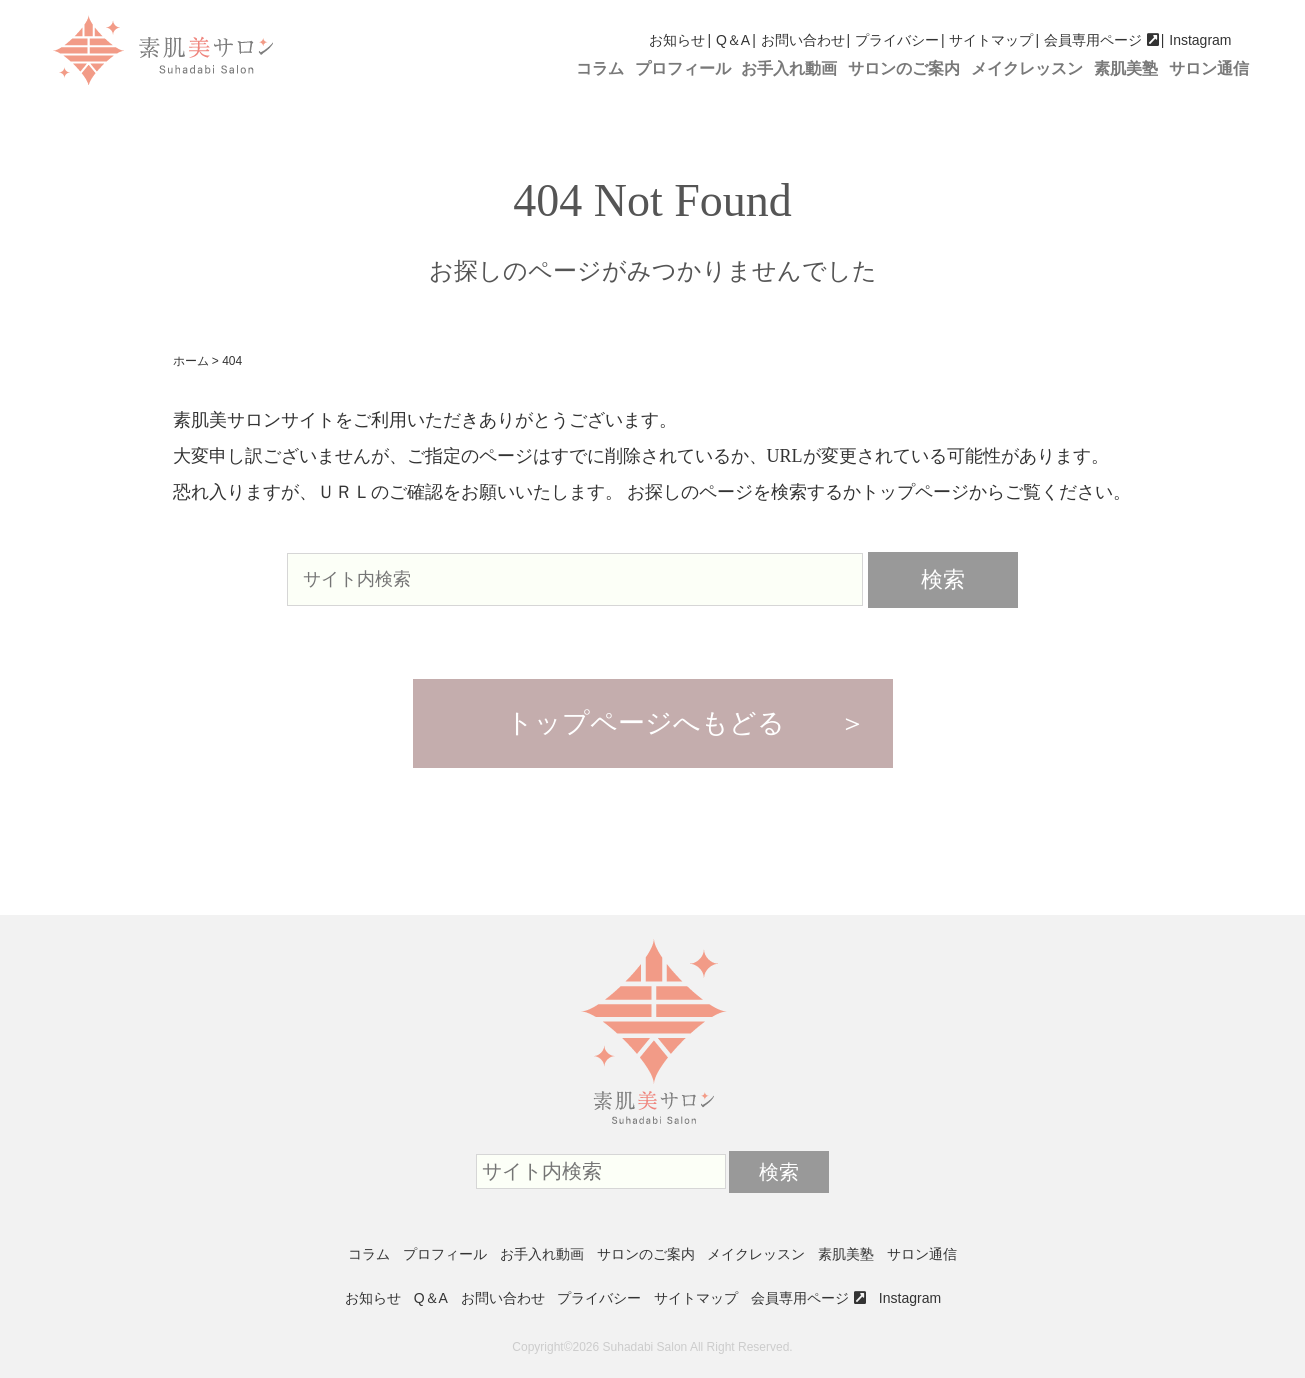 This screenshot has width=1305, height=1378. Describe the element at coordinates (645, 723) in the screenshot. I see `トップページへもどる` at that location.